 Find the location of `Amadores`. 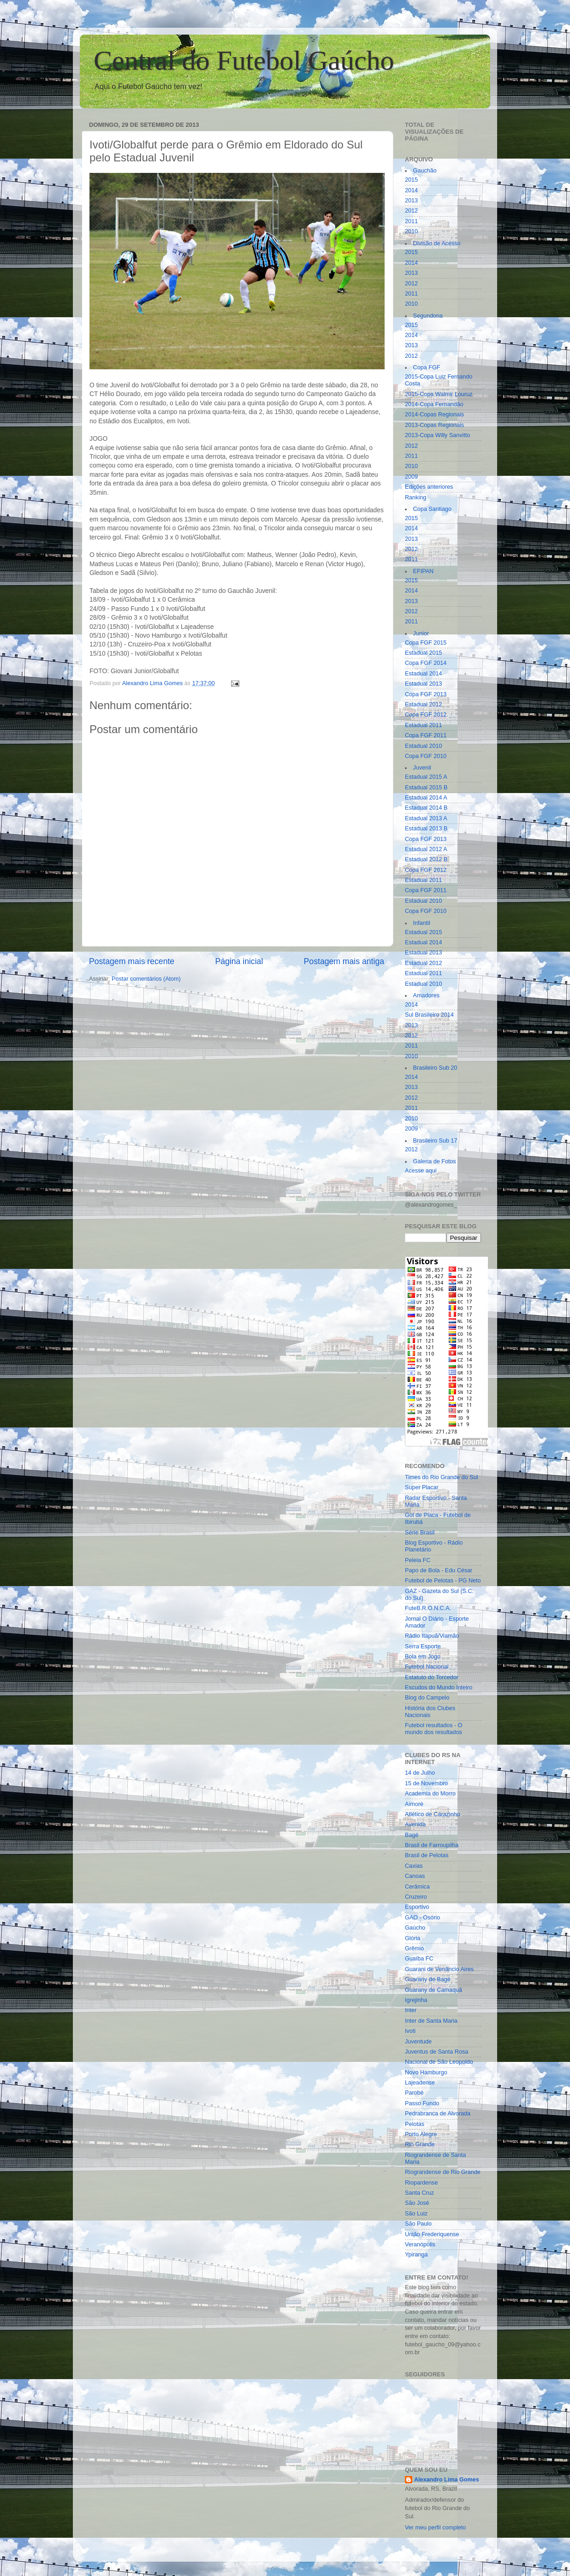

Amadores is located at coordinates (426, 995).